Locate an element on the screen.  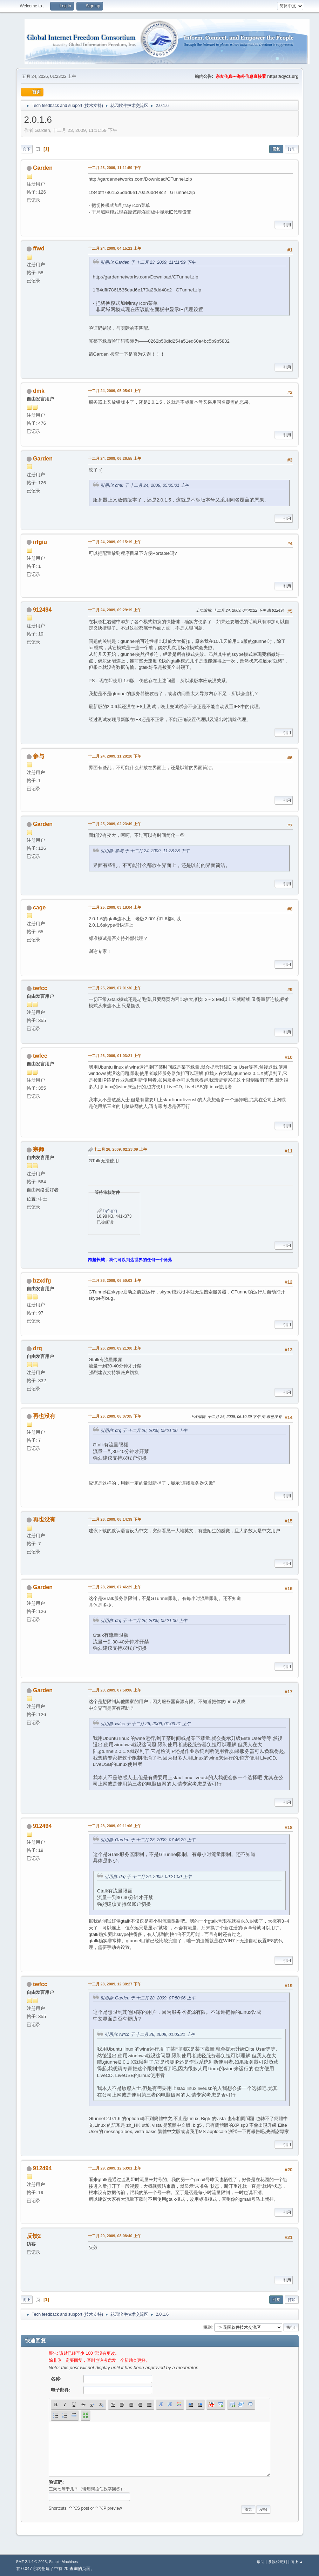
十二月 24, 2009, 11:28:28 下午 is located at coordinates (114, 756).